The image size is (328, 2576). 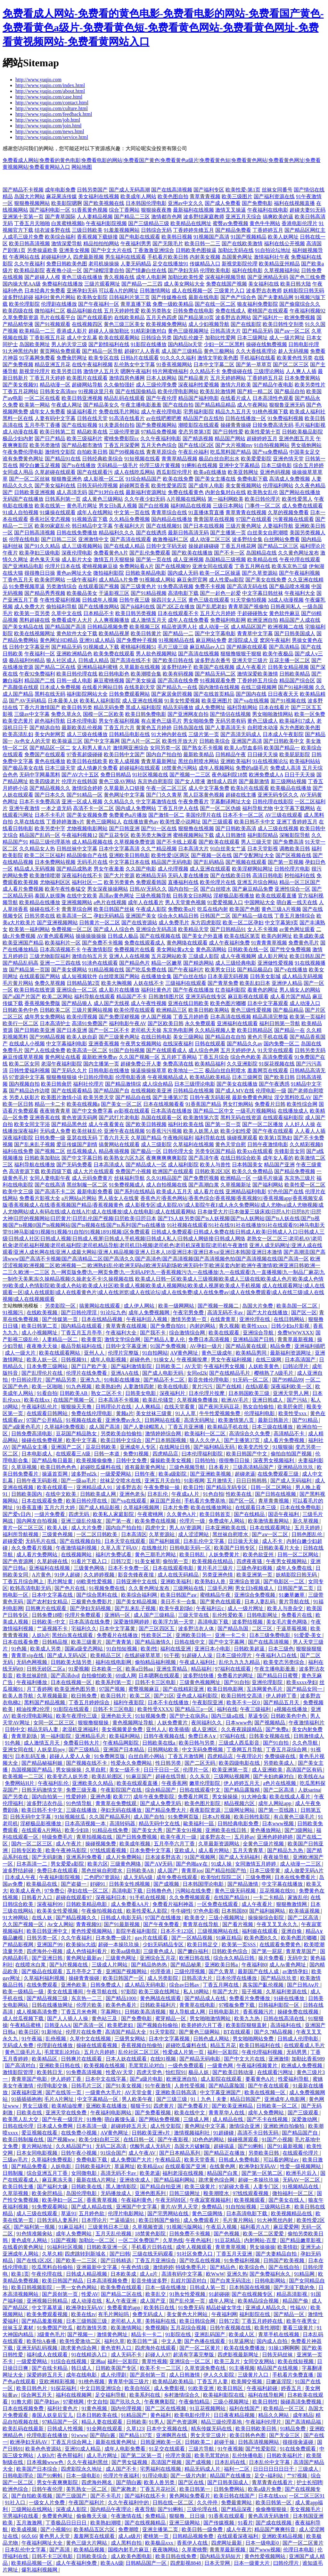 I want to click on 高清日韩电影, so click(x=267, y=875).